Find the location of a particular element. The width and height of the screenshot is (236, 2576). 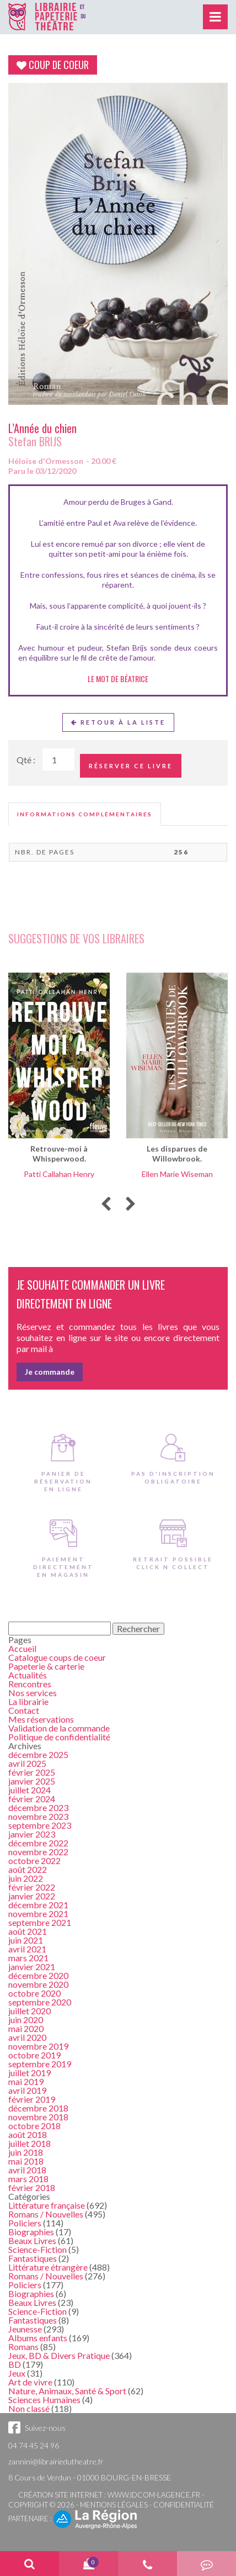

juillet 2024 is located at coordinates (29, 1790).